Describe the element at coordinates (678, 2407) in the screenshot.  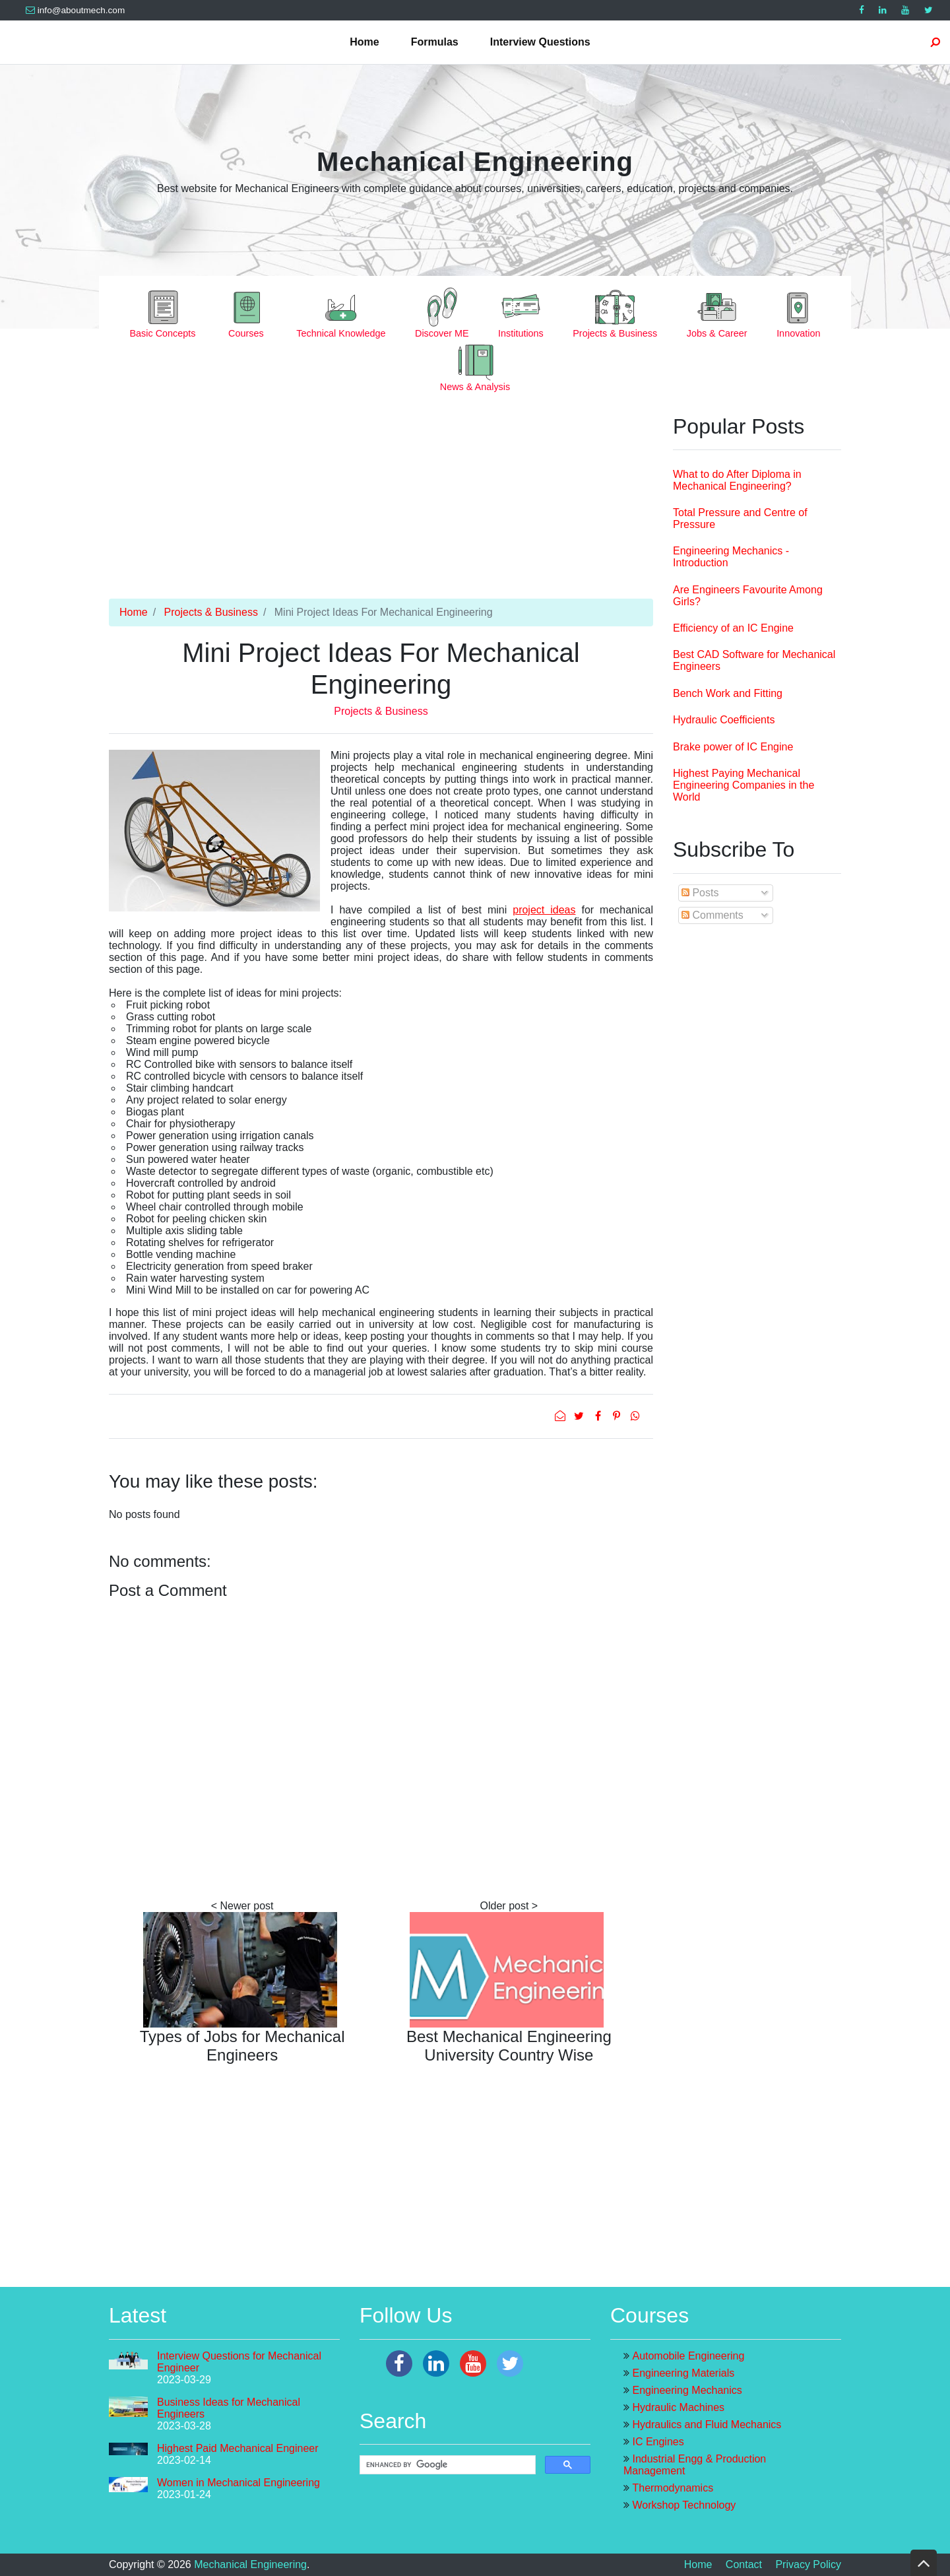
I see `Hydraulic Machines` at that location.